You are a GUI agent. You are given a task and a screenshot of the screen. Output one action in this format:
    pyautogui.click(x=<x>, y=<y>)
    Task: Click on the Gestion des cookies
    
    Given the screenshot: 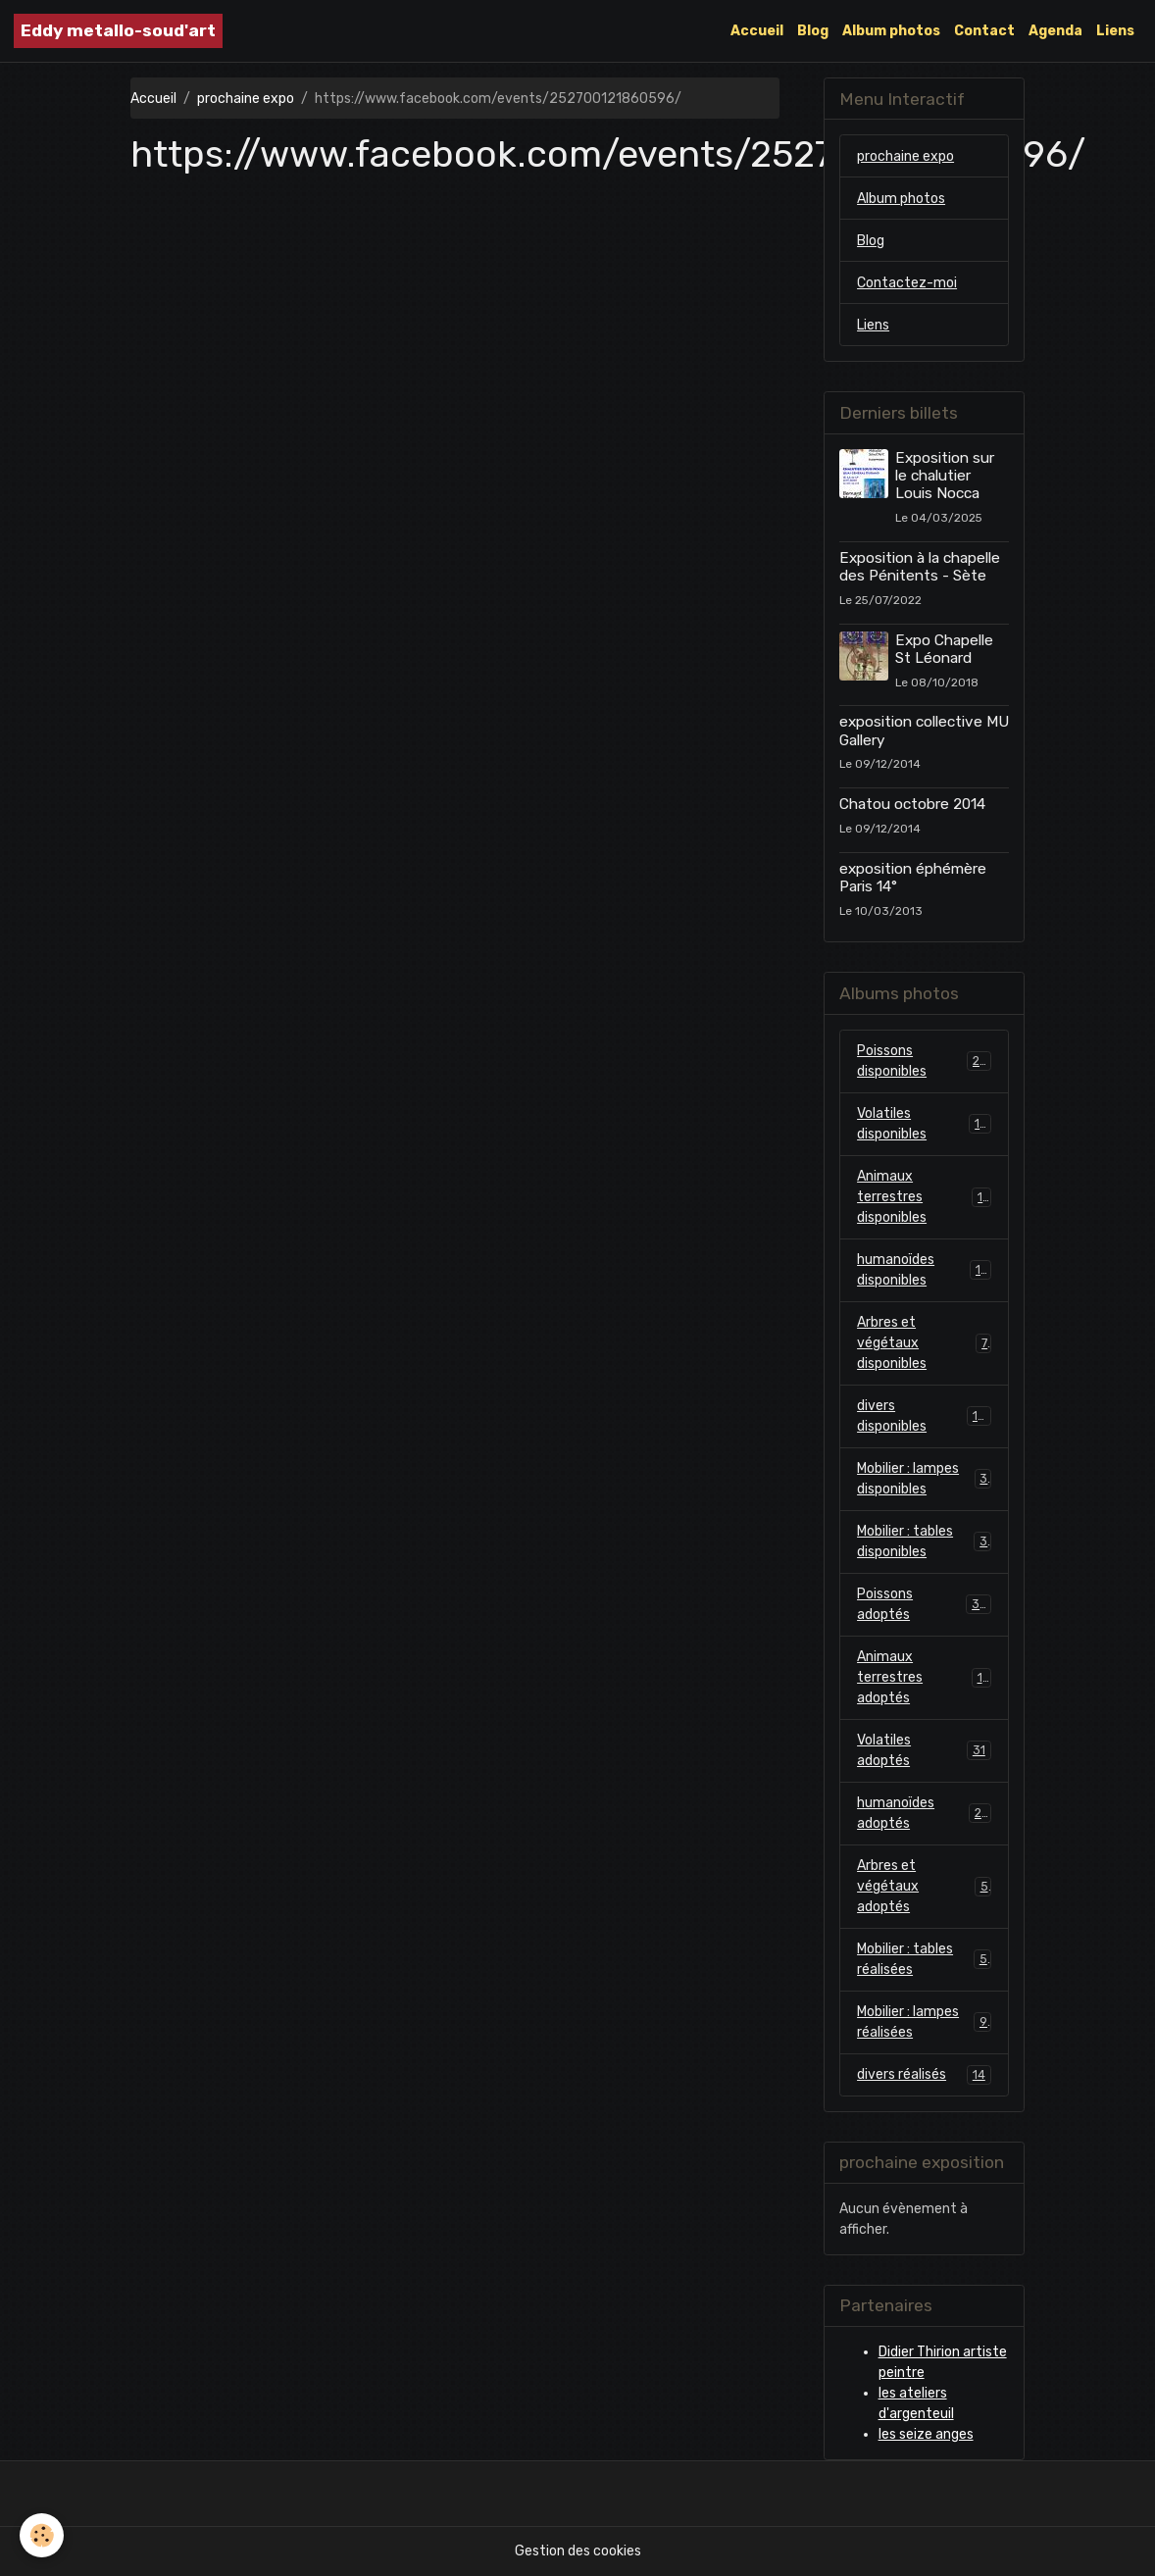 What is the action you would take?
    pyautogui.click(x=578, y=2551)
    